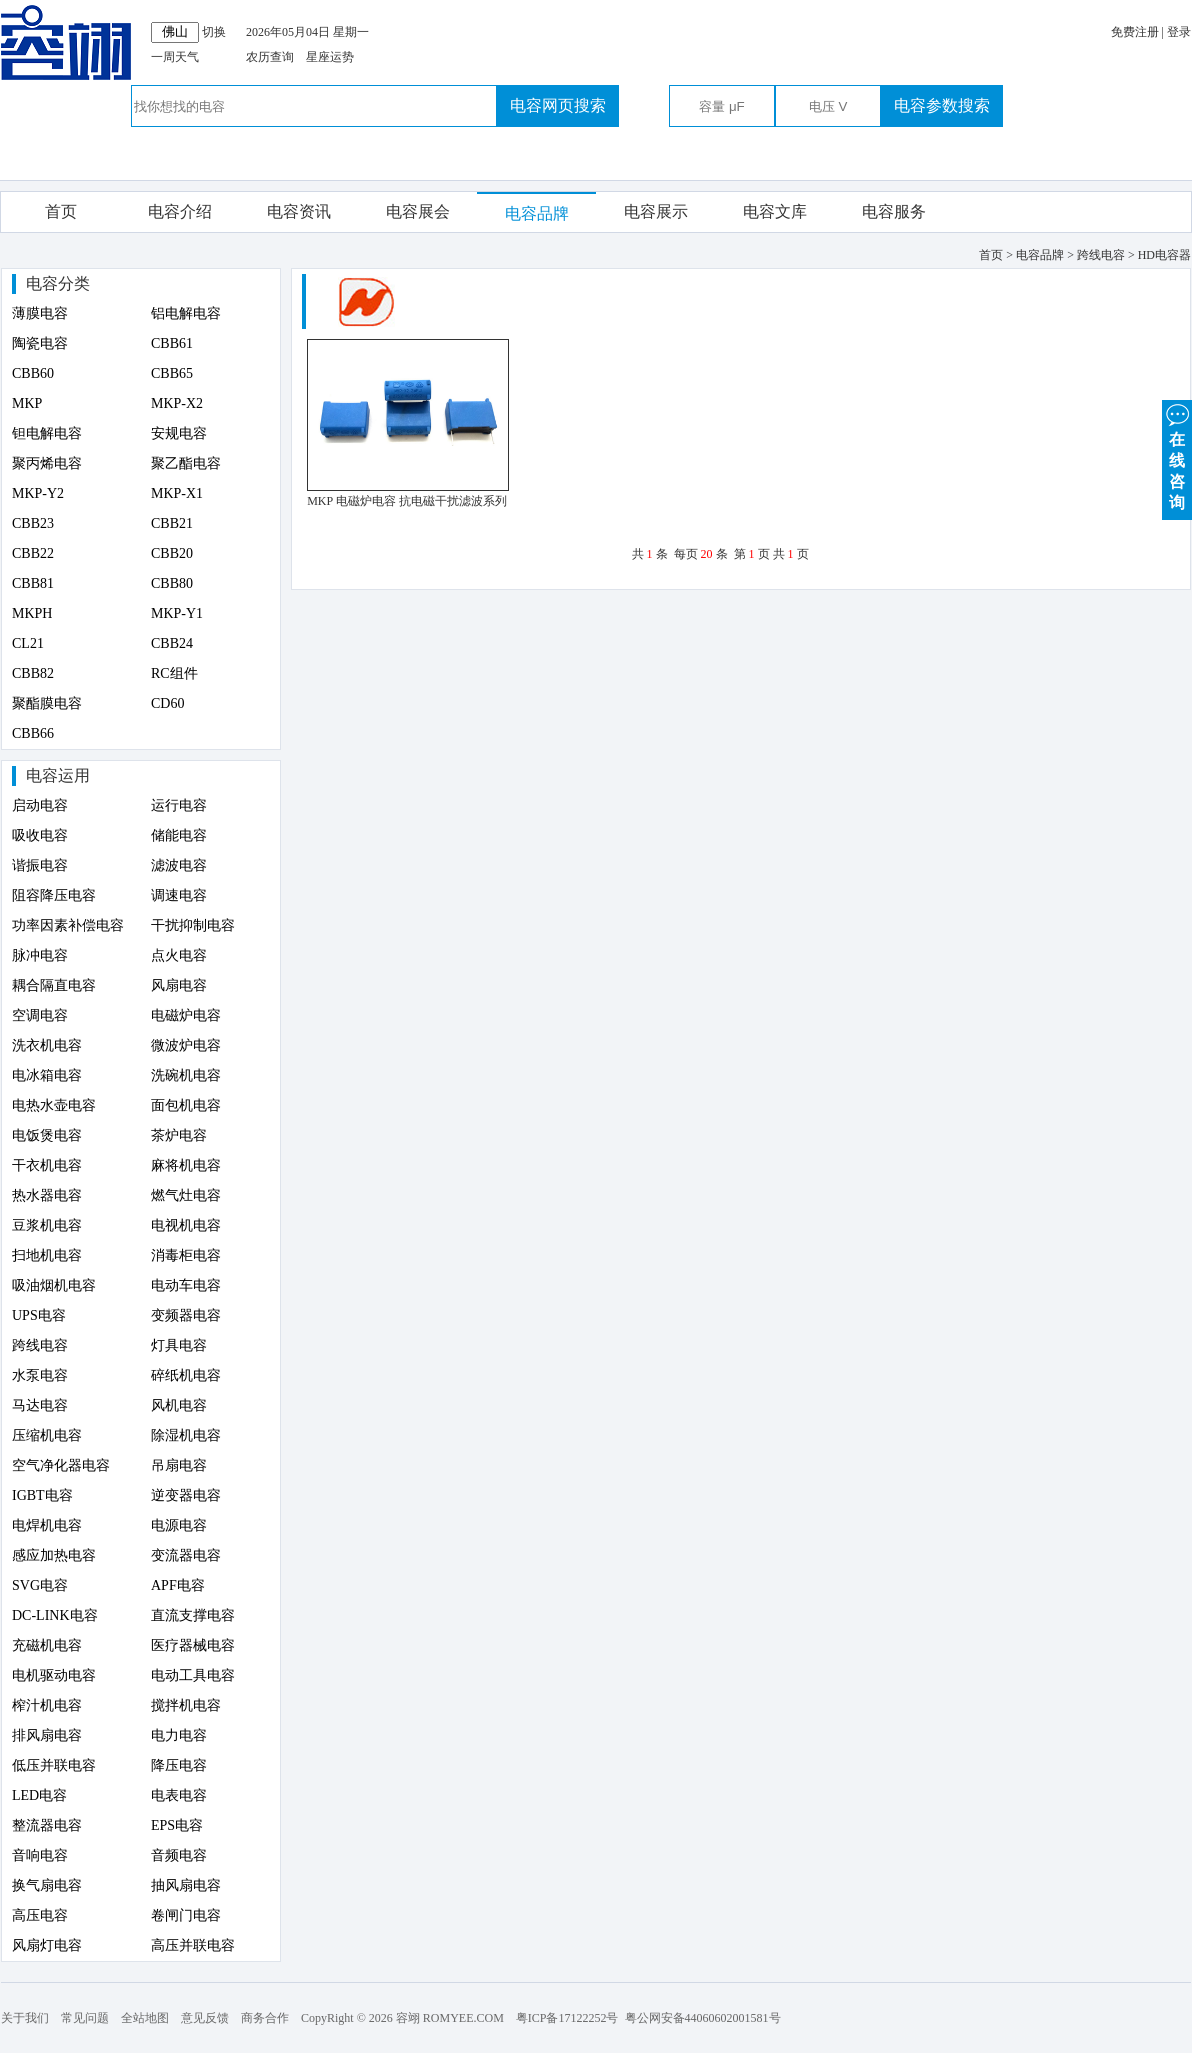 Image resolution: width=1192 pixels, height=2053 pixels. What do you see at coordinates (179, 955) in the screenshot?
I see `点火电容` at bounding box center [179, 955].